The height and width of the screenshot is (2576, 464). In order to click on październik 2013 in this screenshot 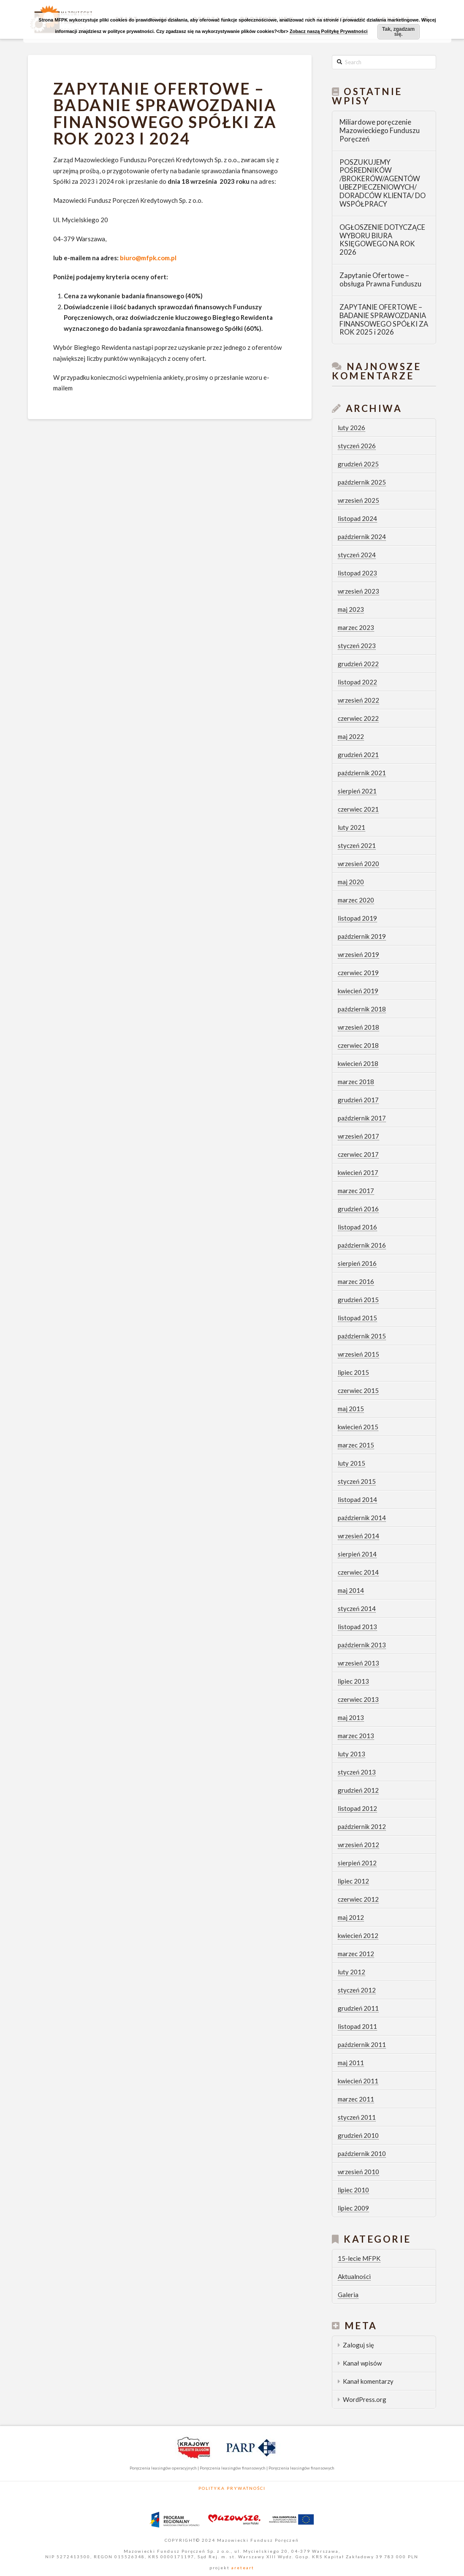, I will do `click(362, 1645)`.